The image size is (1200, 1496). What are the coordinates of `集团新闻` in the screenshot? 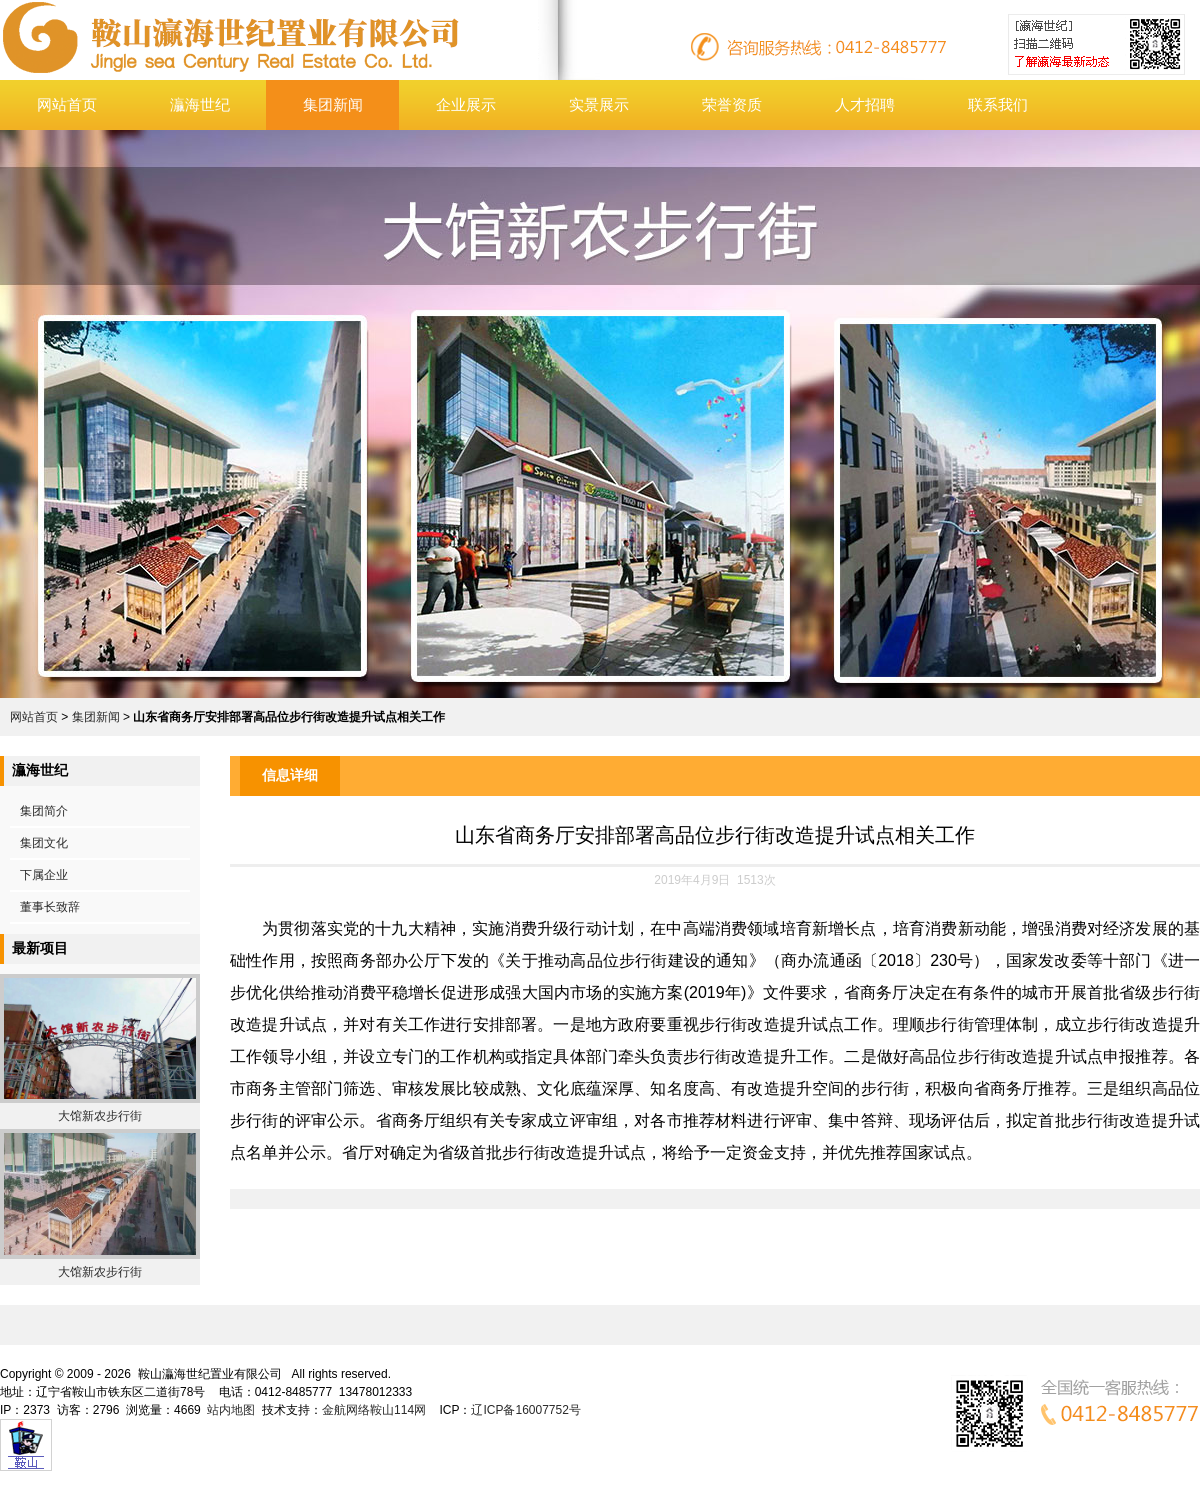 It's located at (333, 104).